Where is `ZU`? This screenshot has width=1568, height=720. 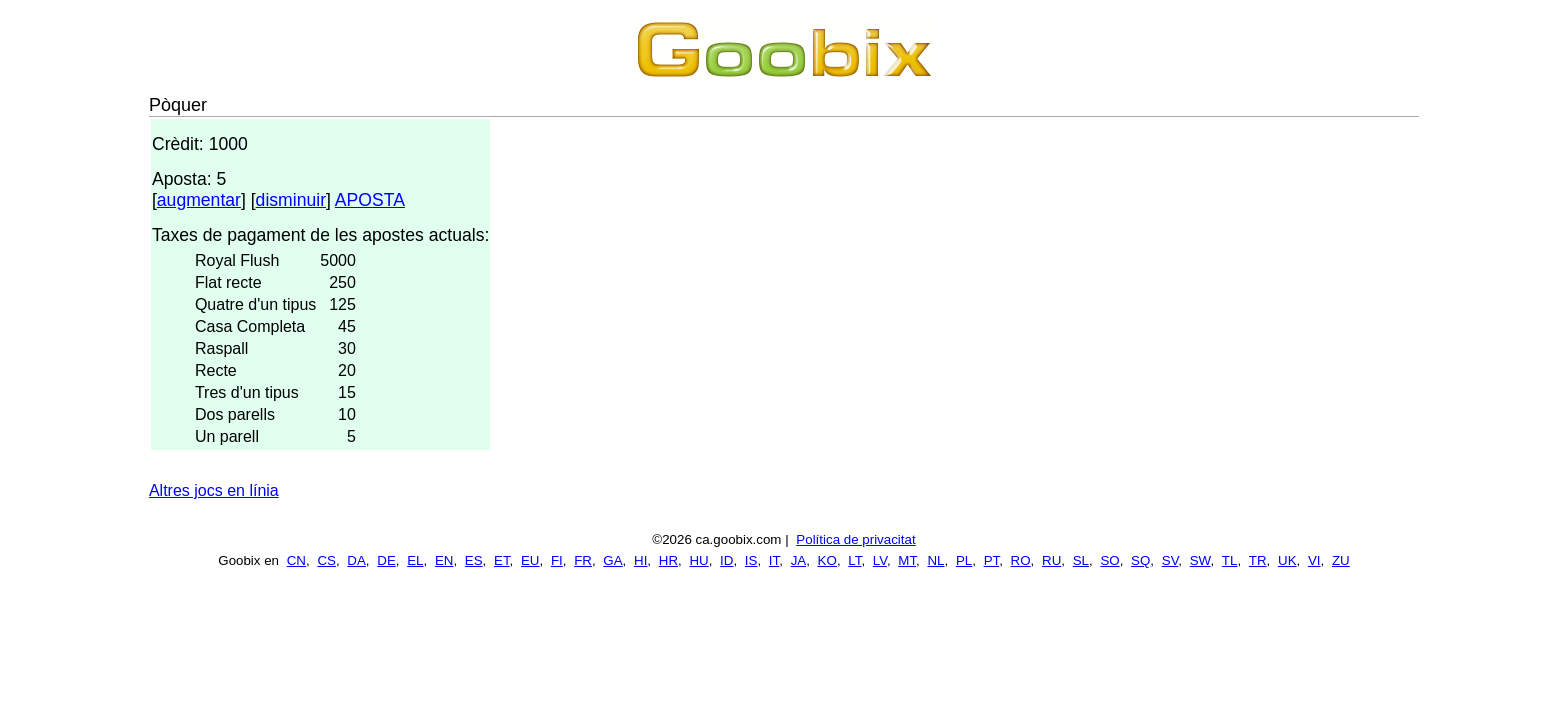
ZU is located at coordinates (1341, 560).